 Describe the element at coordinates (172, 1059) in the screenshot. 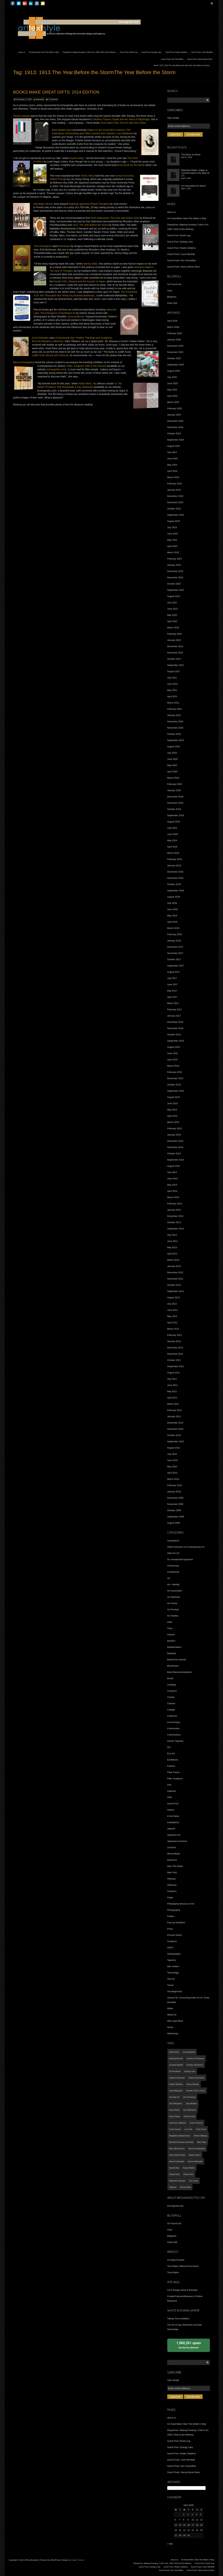

I see `April 2016` at that location.